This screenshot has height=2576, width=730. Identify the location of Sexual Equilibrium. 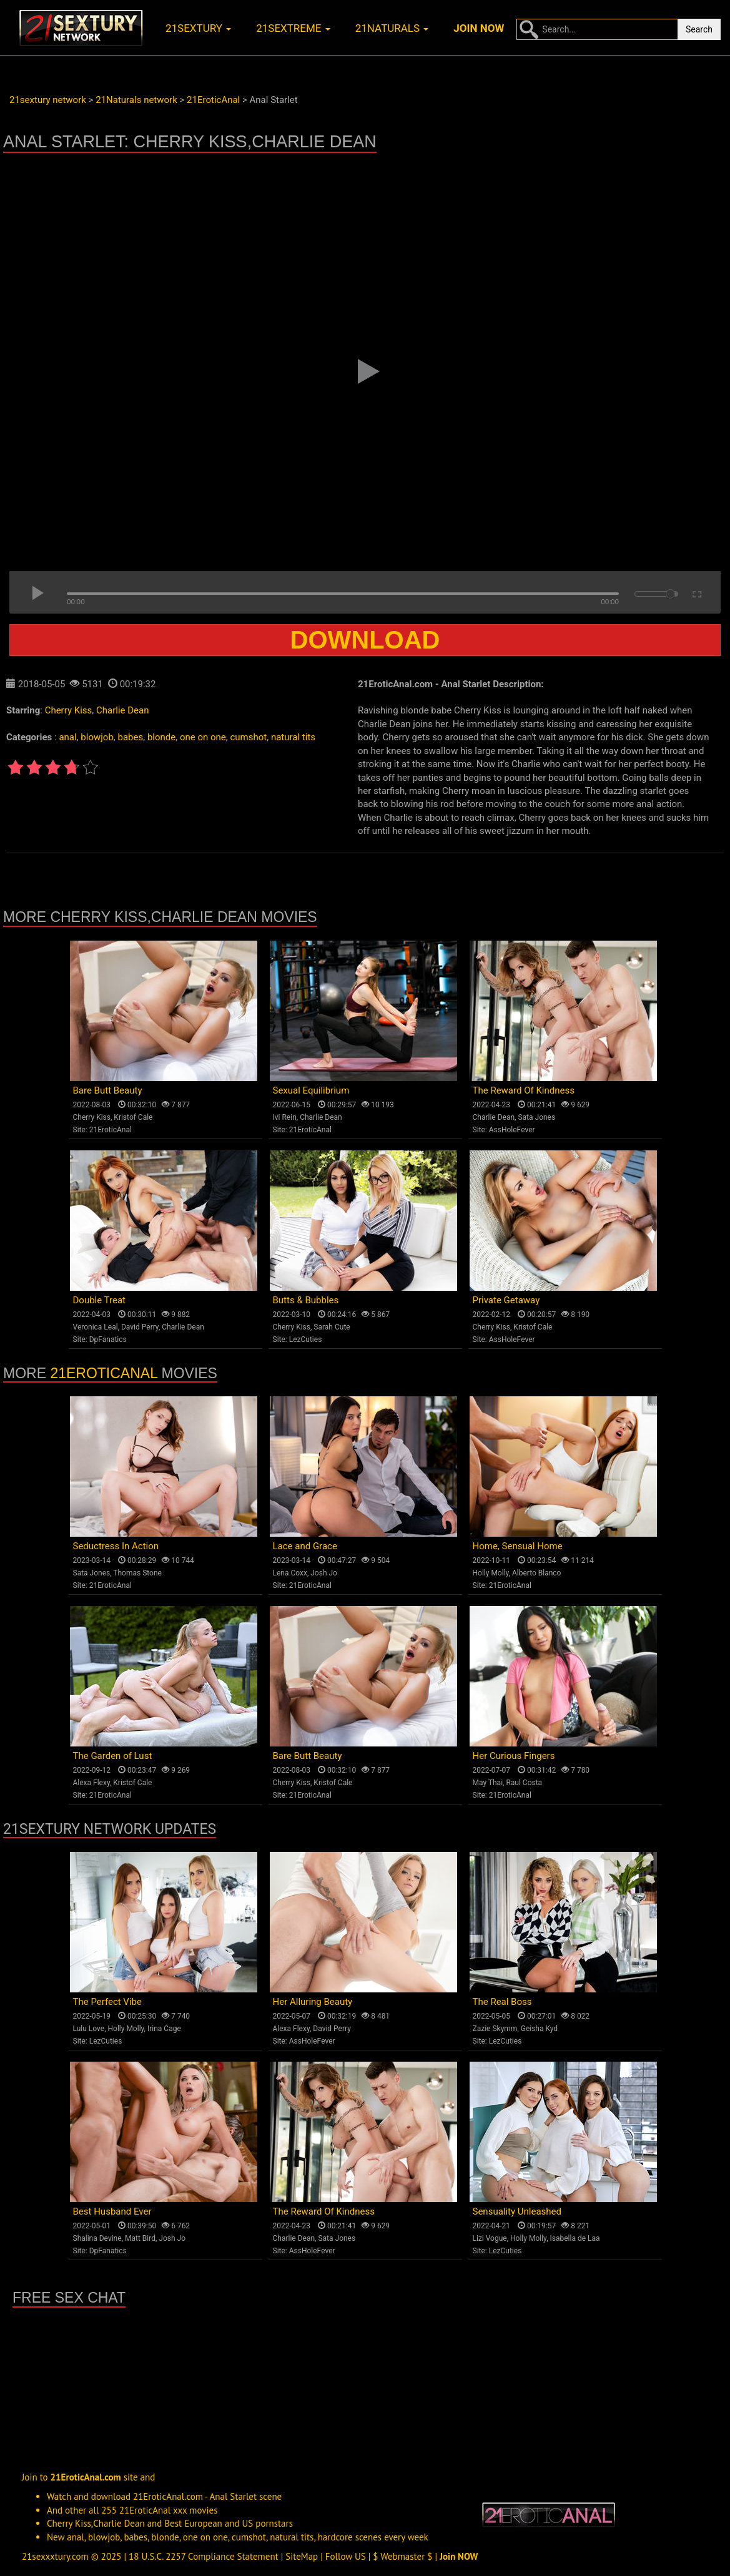
(311, 1090).